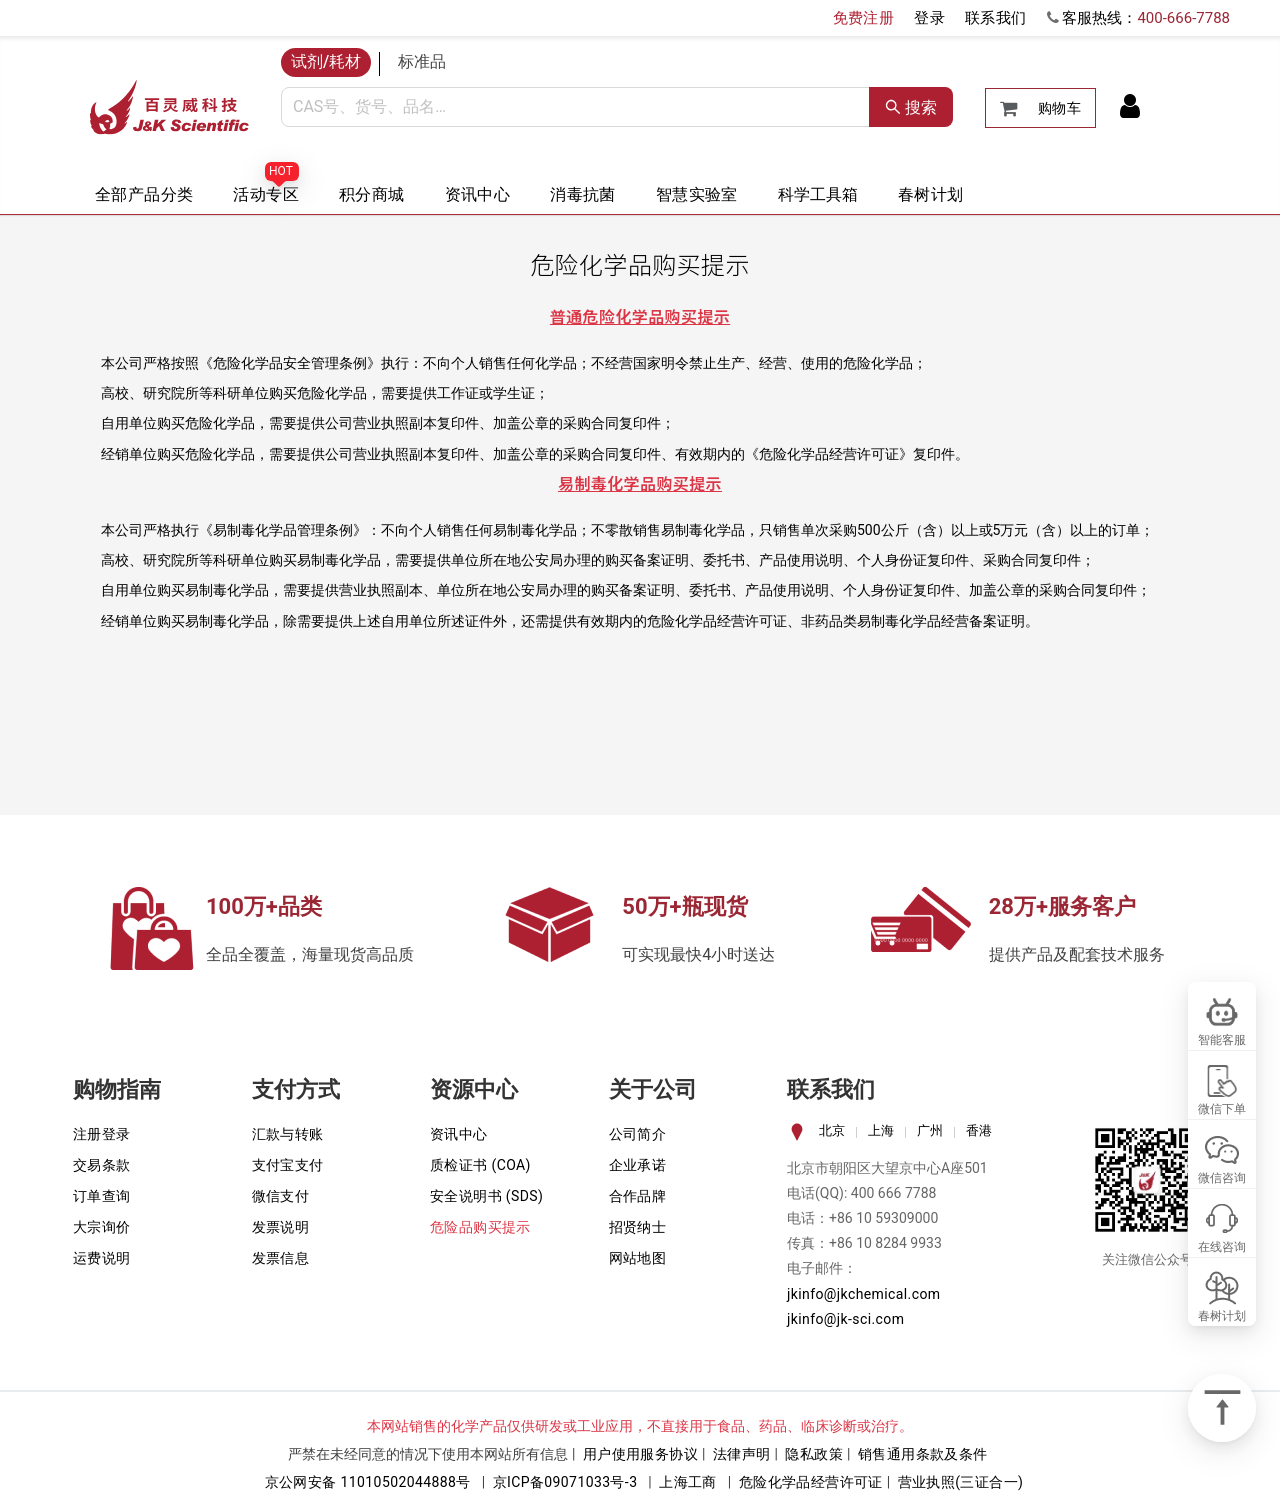 This screenshot has width=1280, height=1496. What do you see at coordinates (102, 1227) in the screenshot?
I see `大宗询价` at bounding box center [102, 1227].